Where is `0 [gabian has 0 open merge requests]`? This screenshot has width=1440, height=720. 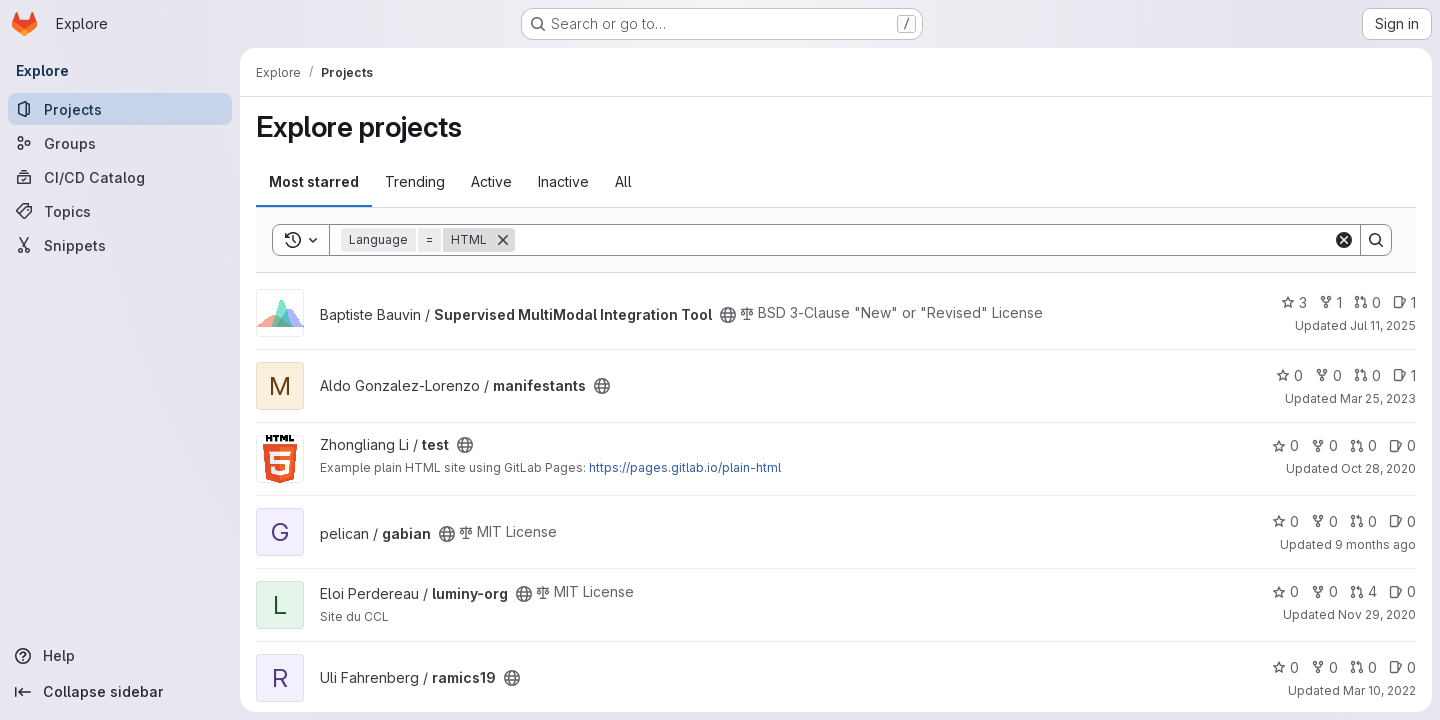 0 [gabian has 0 open merge requests] is located at coordinates (1363, 521).